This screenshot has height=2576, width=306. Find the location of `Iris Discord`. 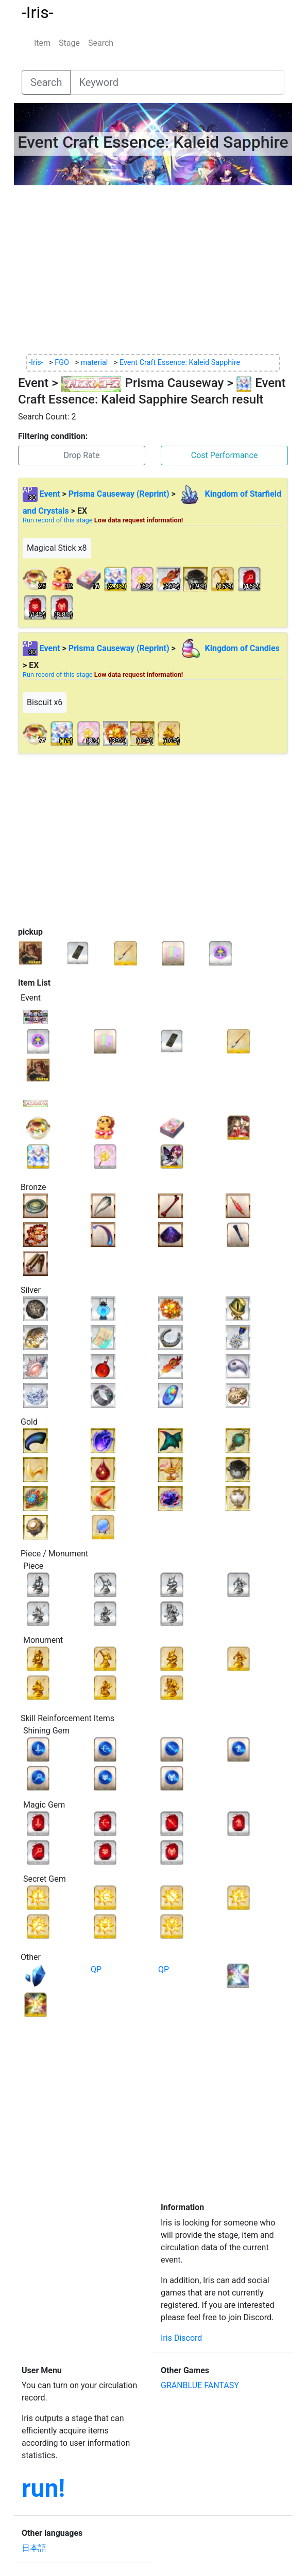

Iris Discord is located at coordinates (181, 2338).